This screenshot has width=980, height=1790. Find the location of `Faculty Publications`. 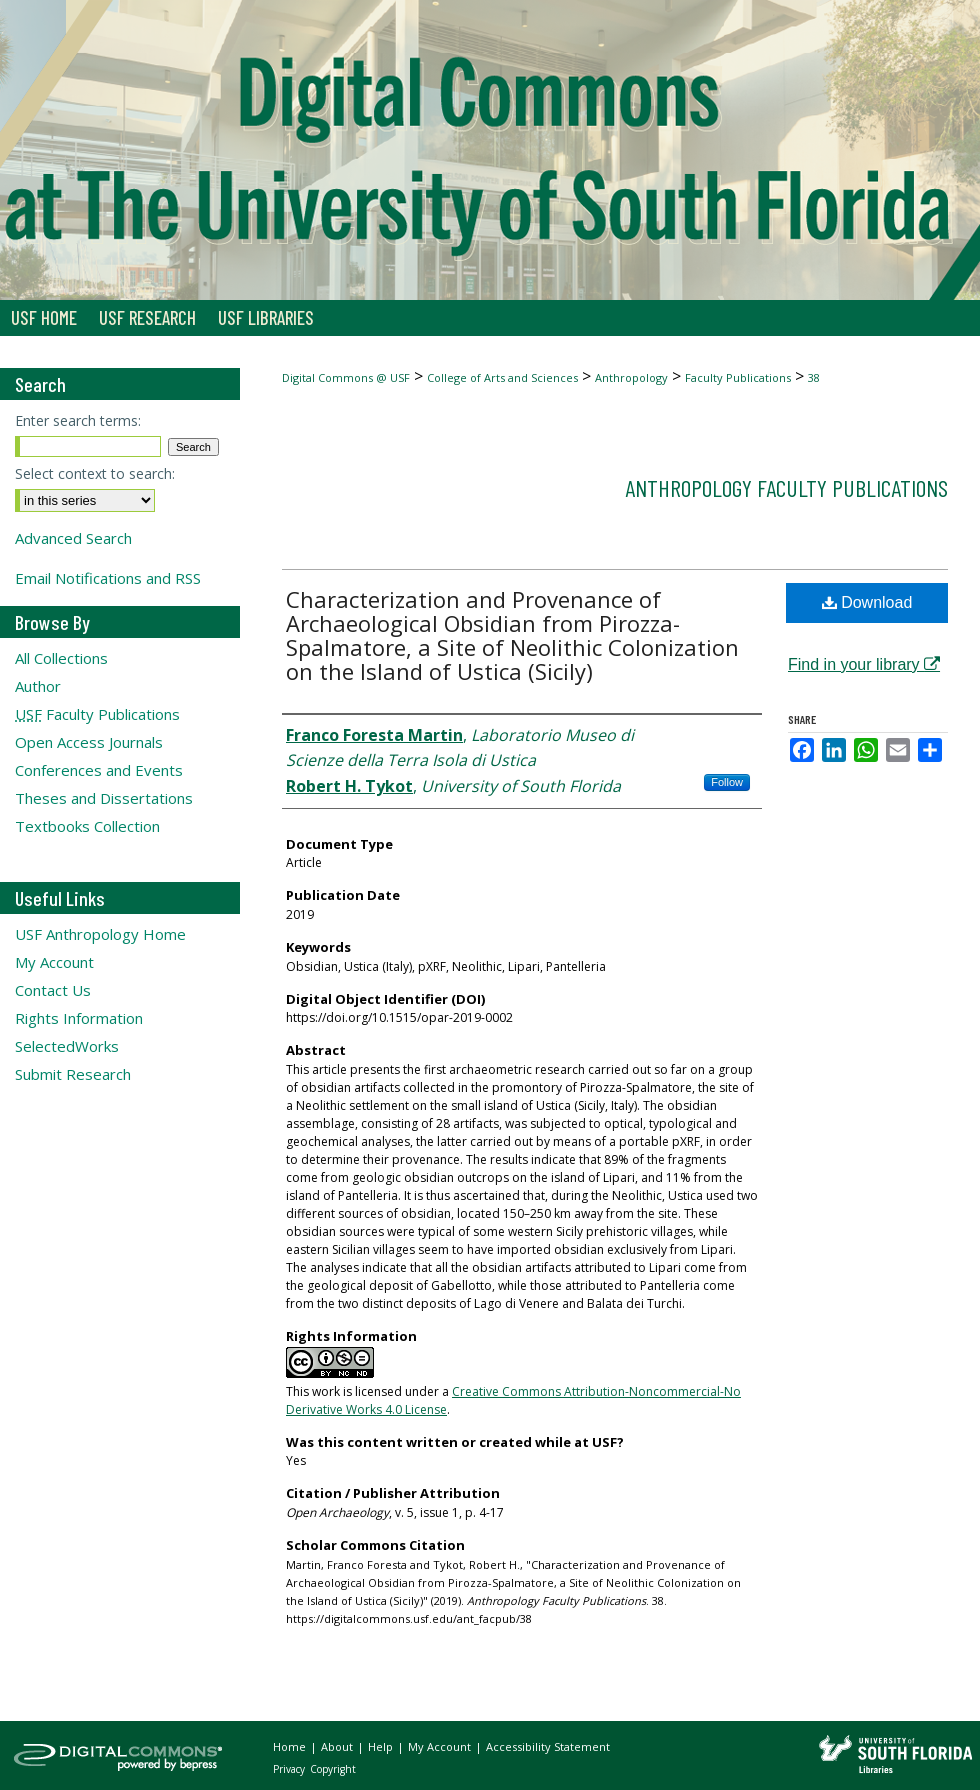

Faculty Publications is located at coordinates (738, 377).